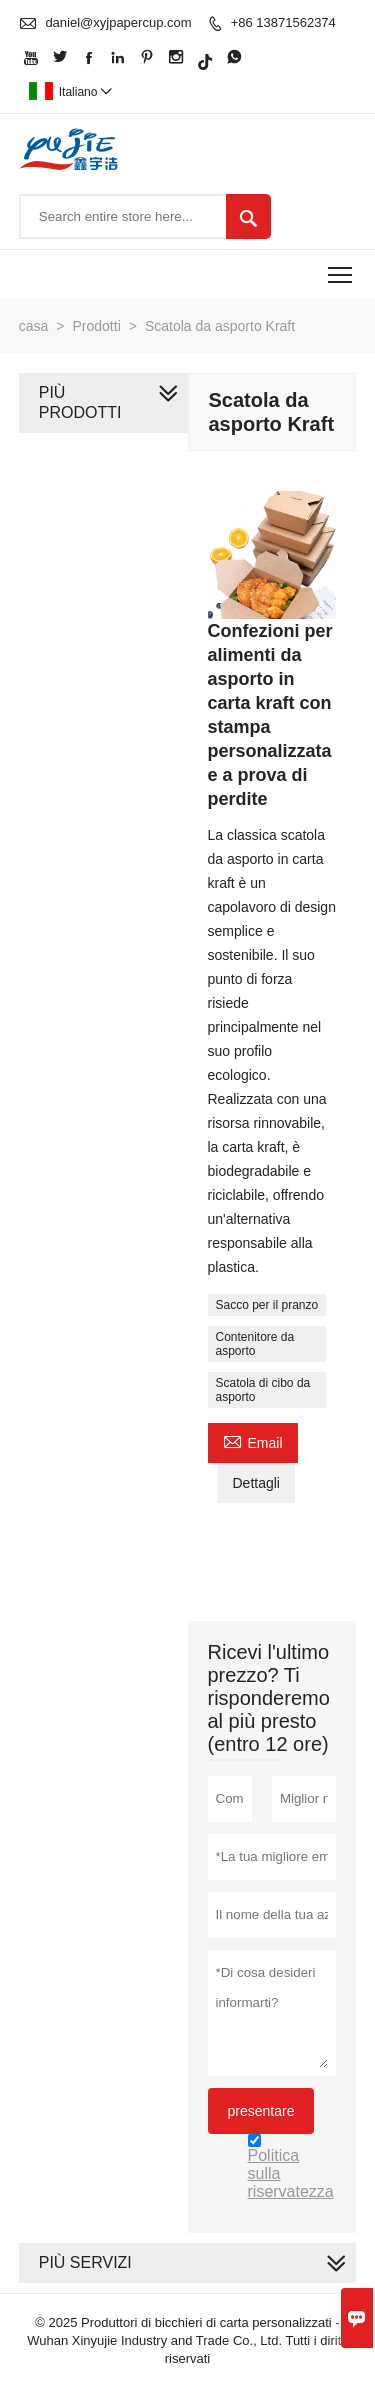  Describe the element at coordinates (267, 1305) in the screenshot. I see `Sacco per il pranzo` at that location.